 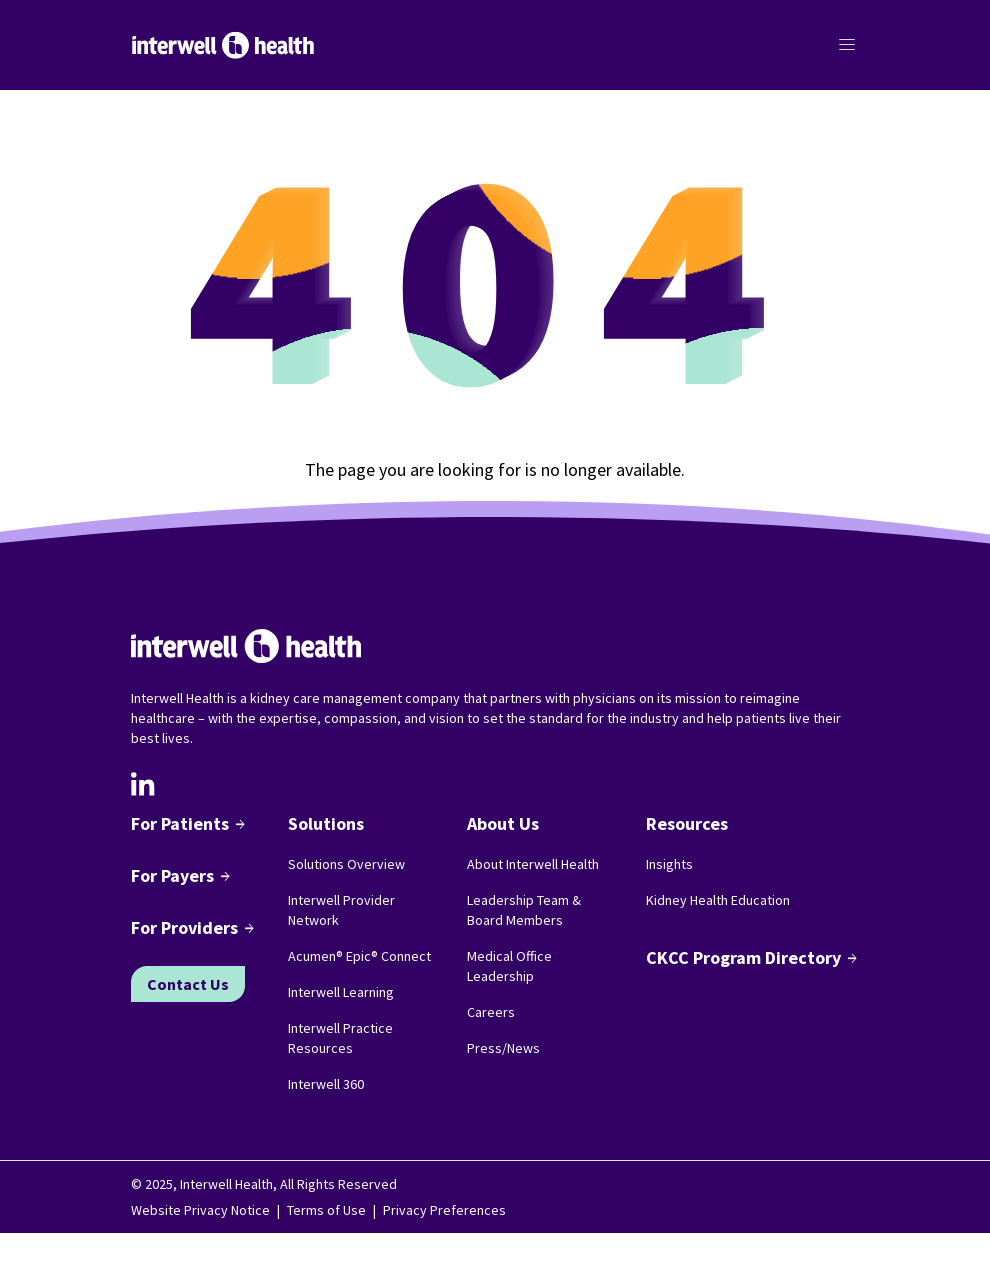 I want to click on Privacy Preferences, so click(x=444, y=1210).